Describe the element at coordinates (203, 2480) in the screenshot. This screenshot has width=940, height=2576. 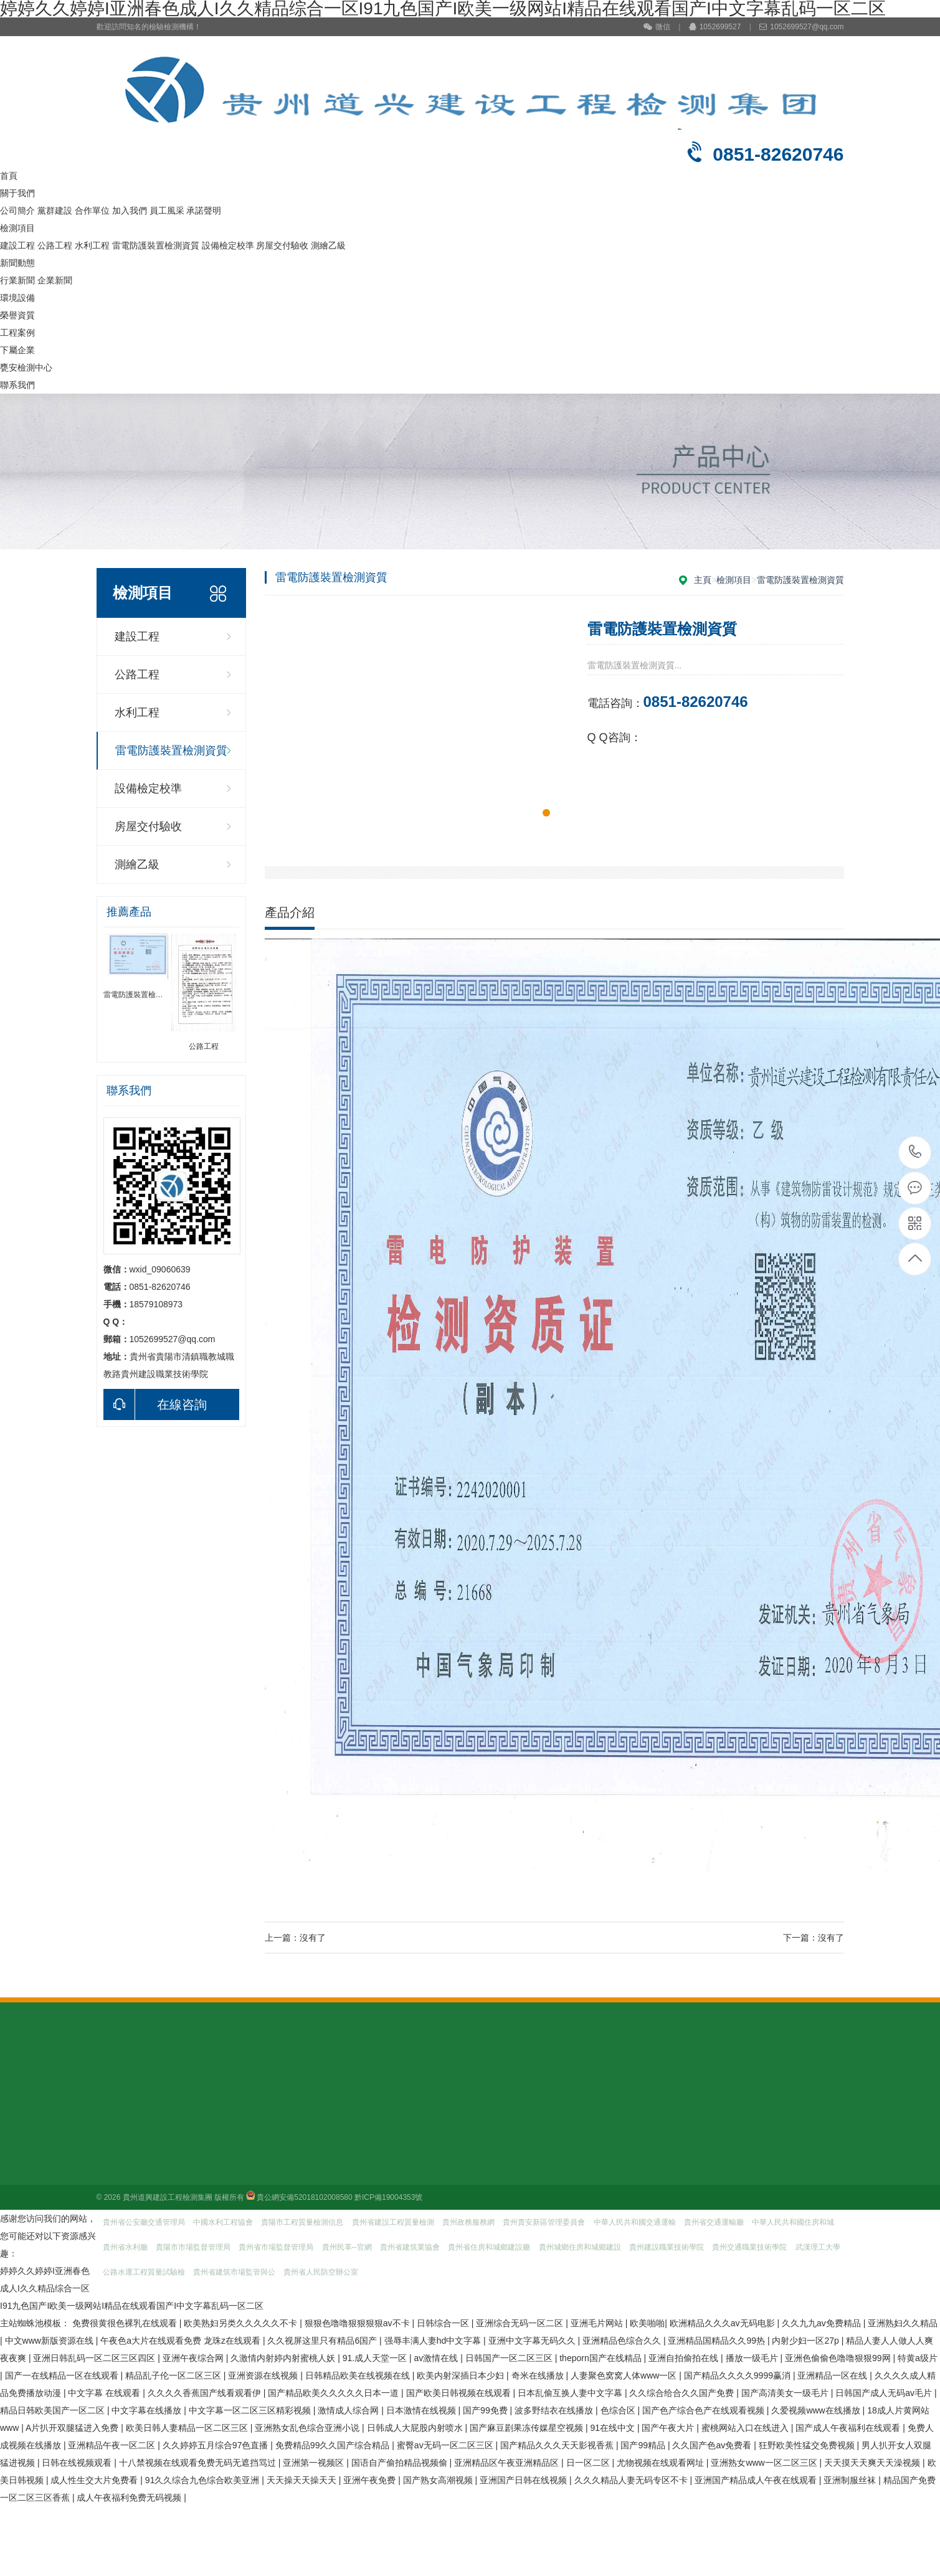
I see `91久久综合九色综合欧美亚洲` at that location.